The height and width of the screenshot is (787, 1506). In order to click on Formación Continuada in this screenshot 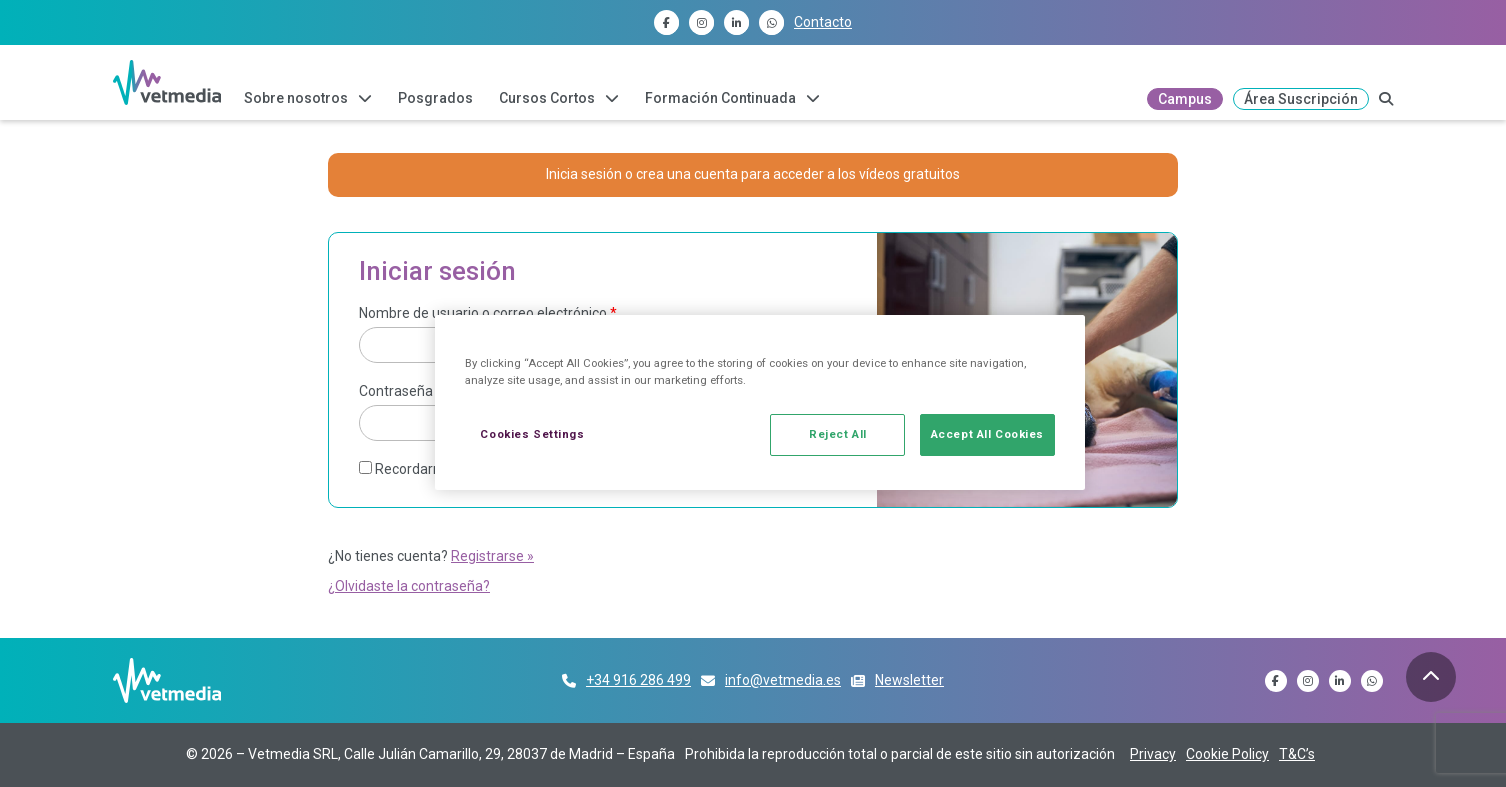, I will do `click(720, 98)`.